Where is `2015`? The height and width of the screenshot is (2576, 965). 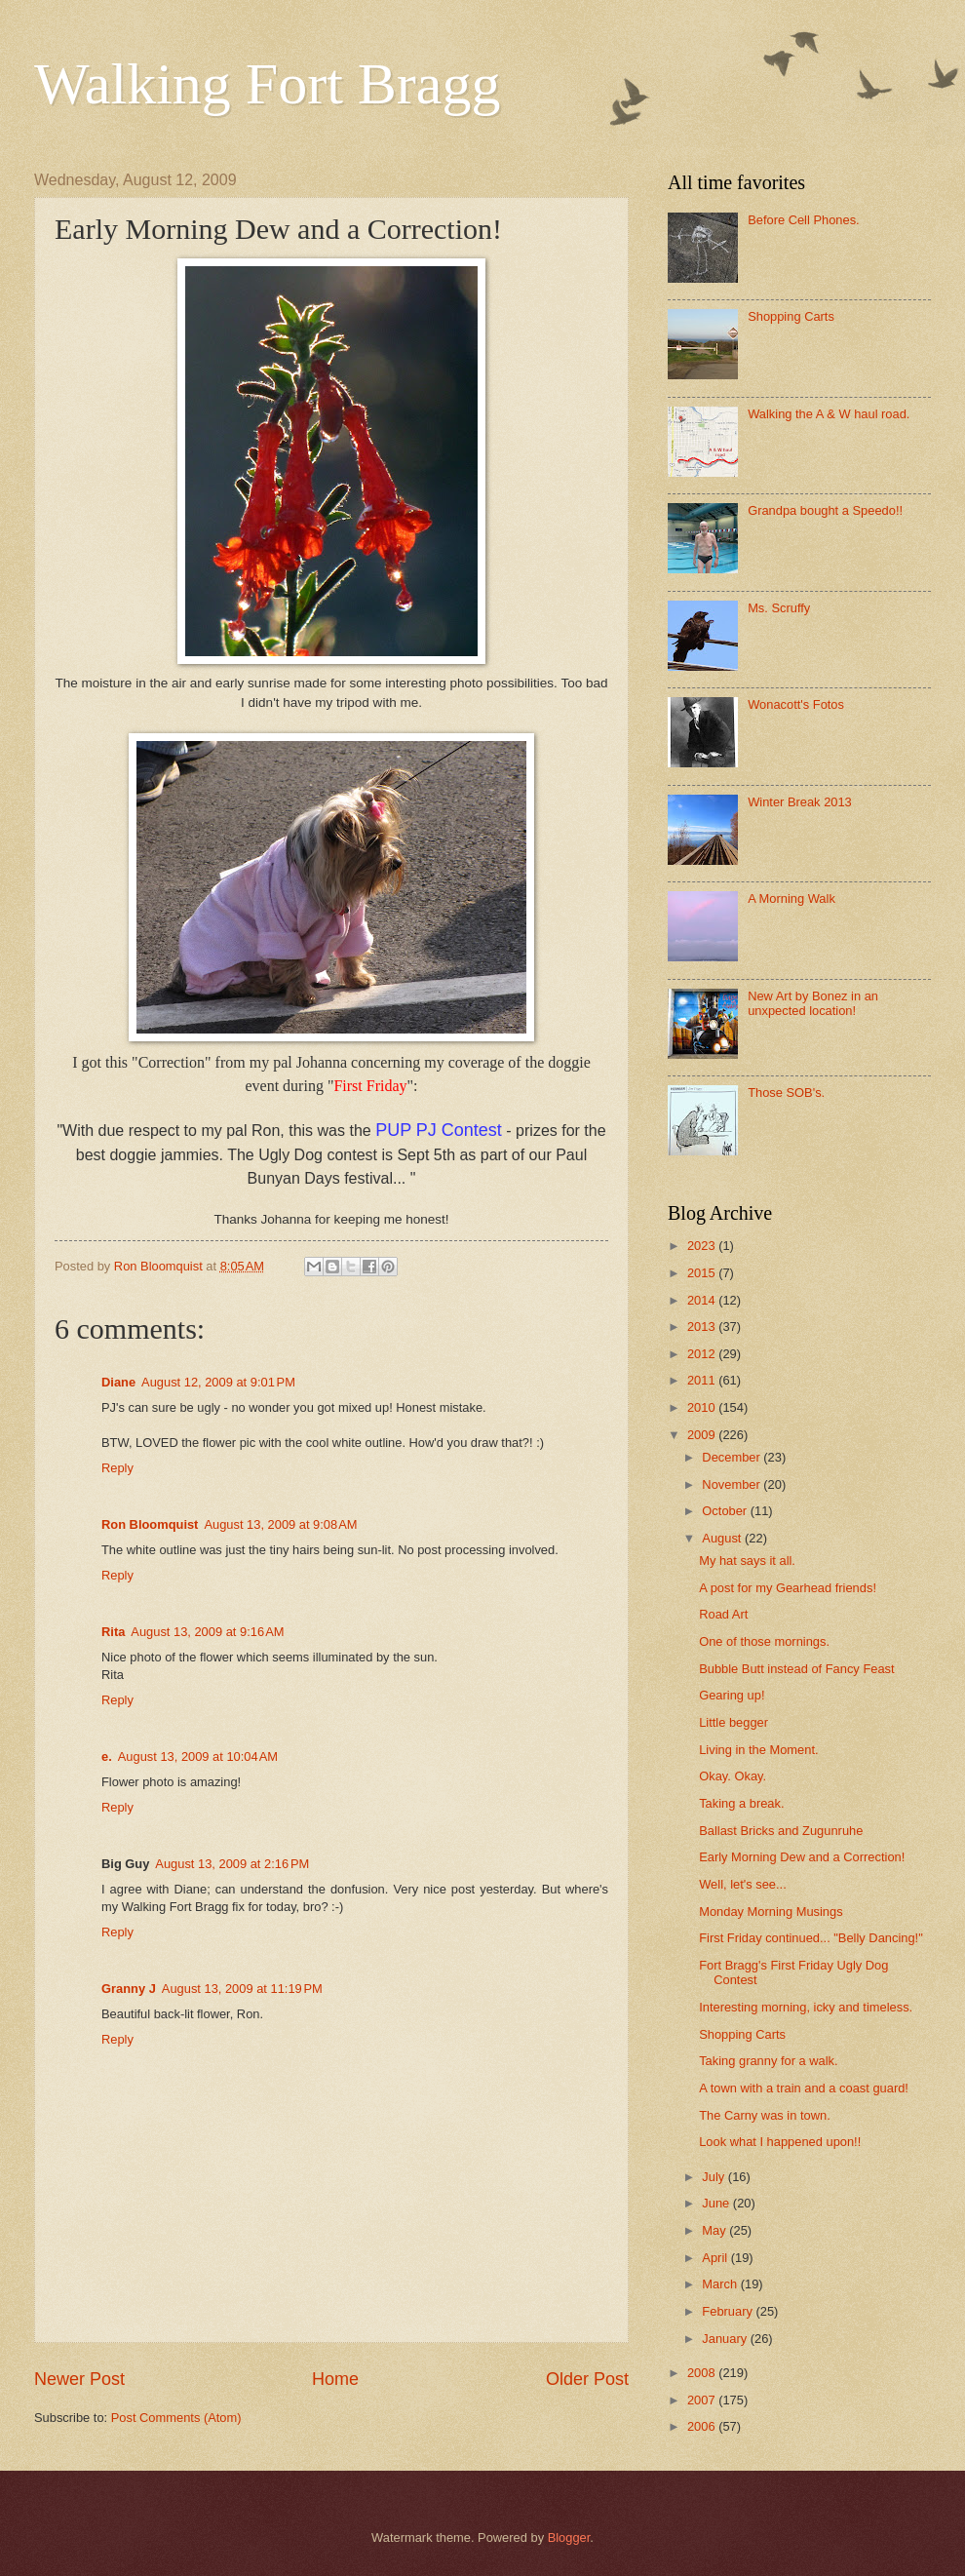 2015 is located at coordinates (702, 1273).